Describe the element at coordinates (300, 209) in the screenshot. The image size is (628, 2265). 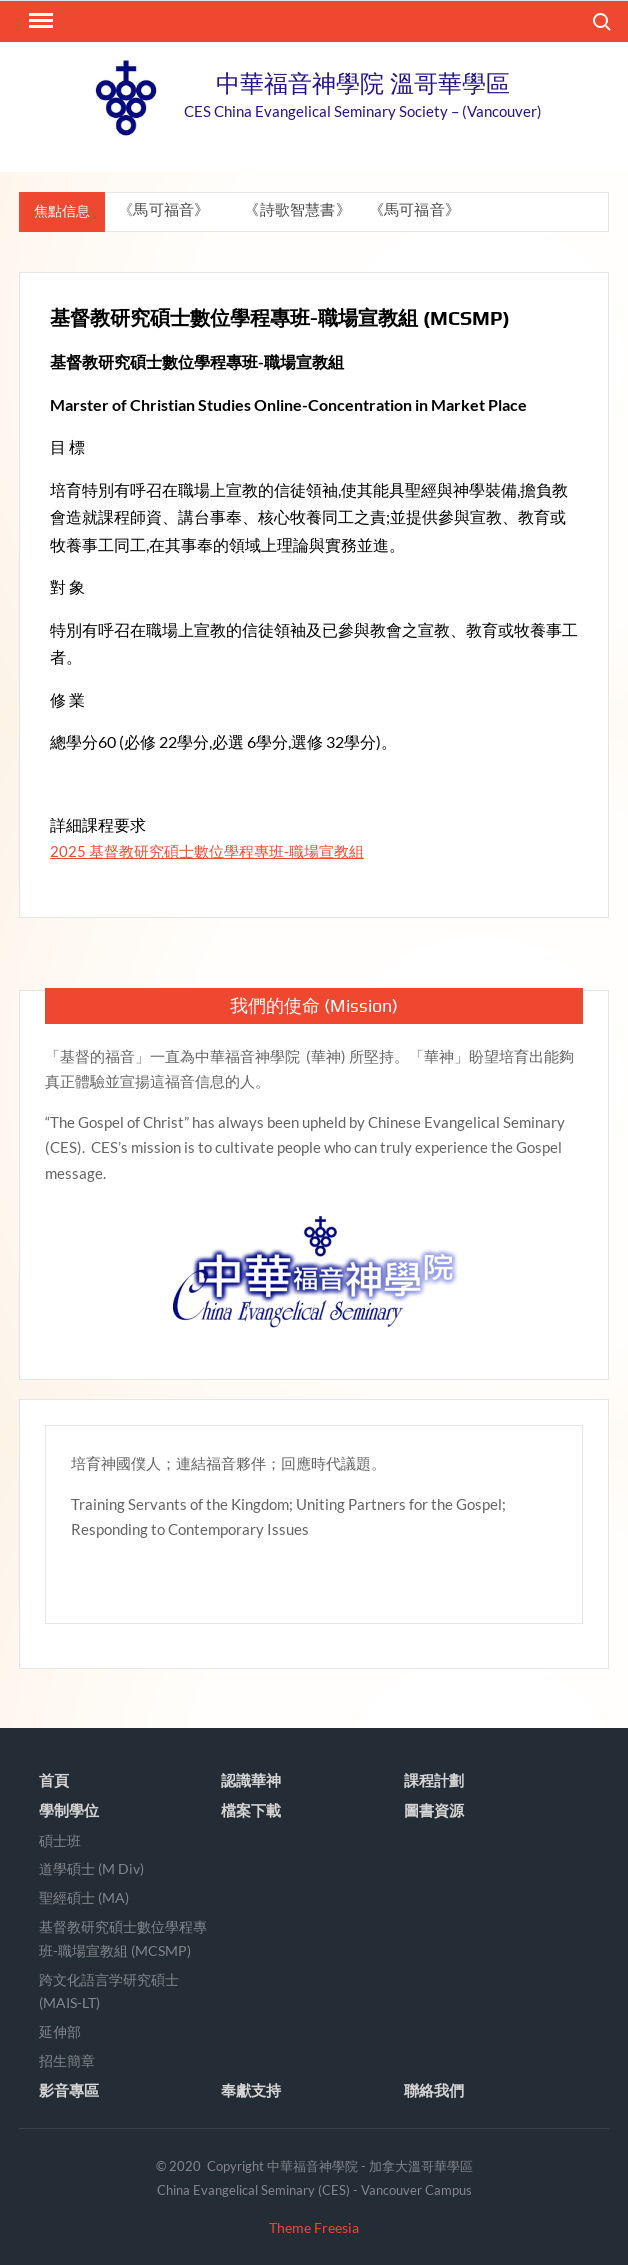
I see `《詩歌智慧書》` at that location.